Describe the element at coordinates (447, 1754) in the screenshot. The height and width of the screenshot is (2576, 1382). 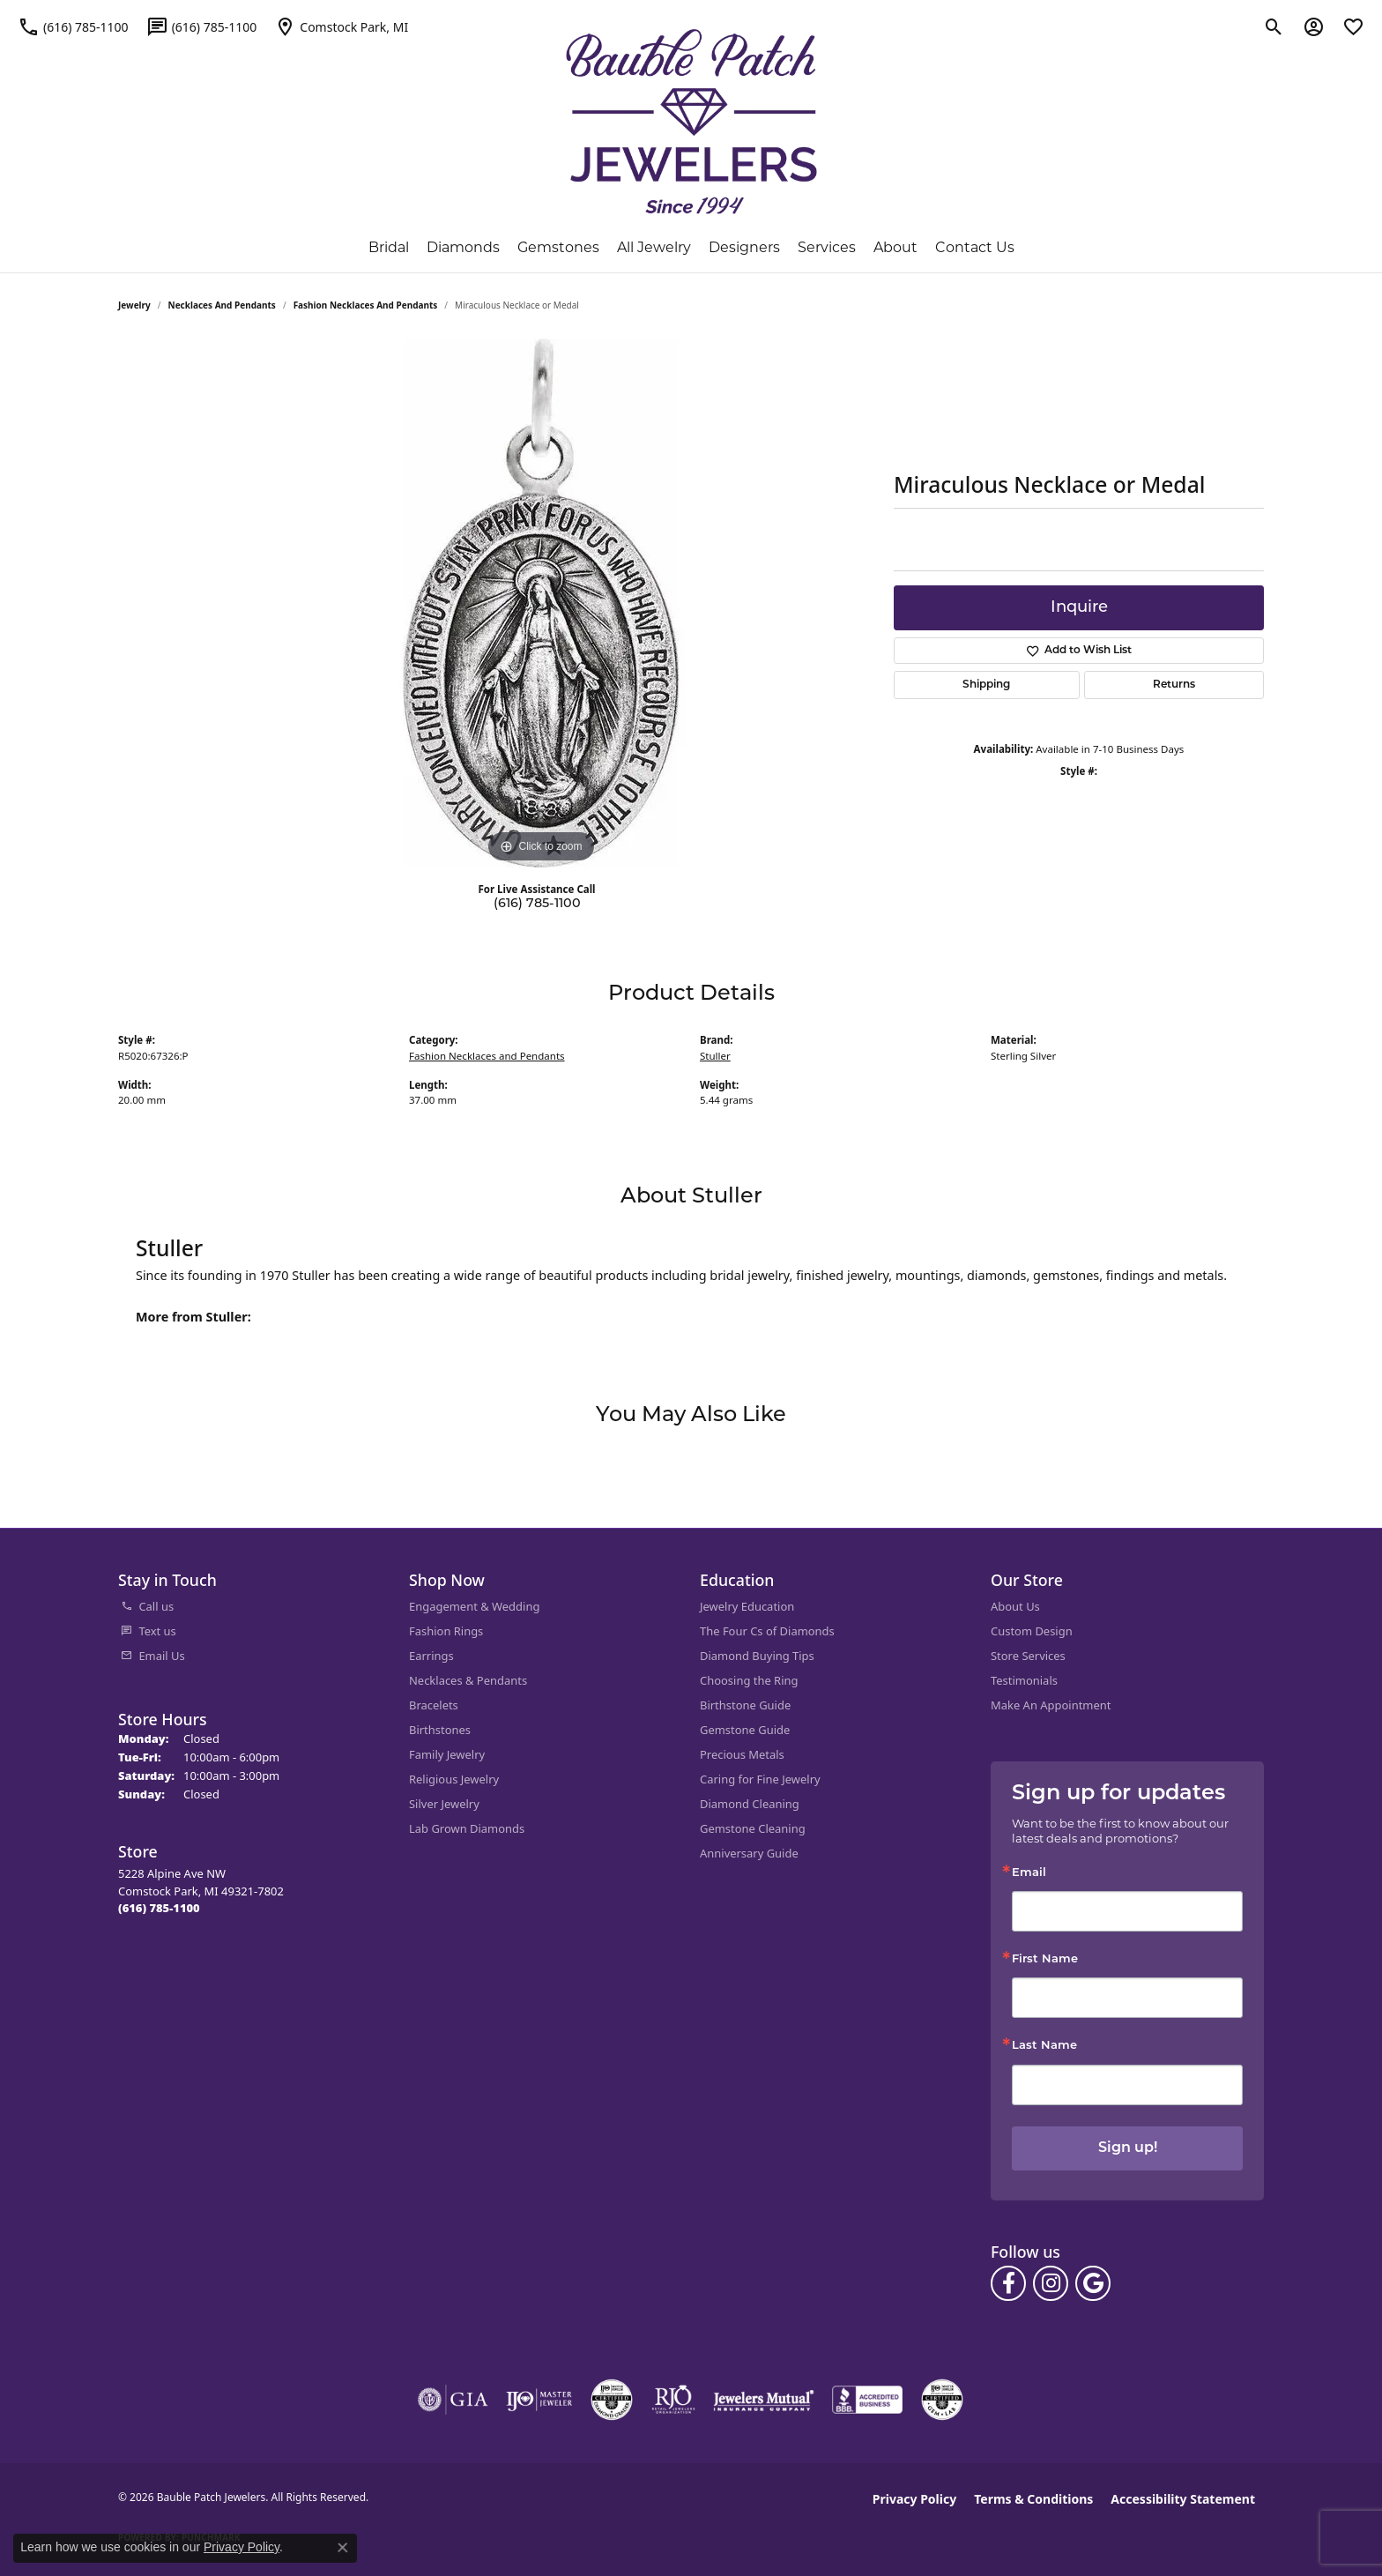
I see `Family Jewelry` at that location.